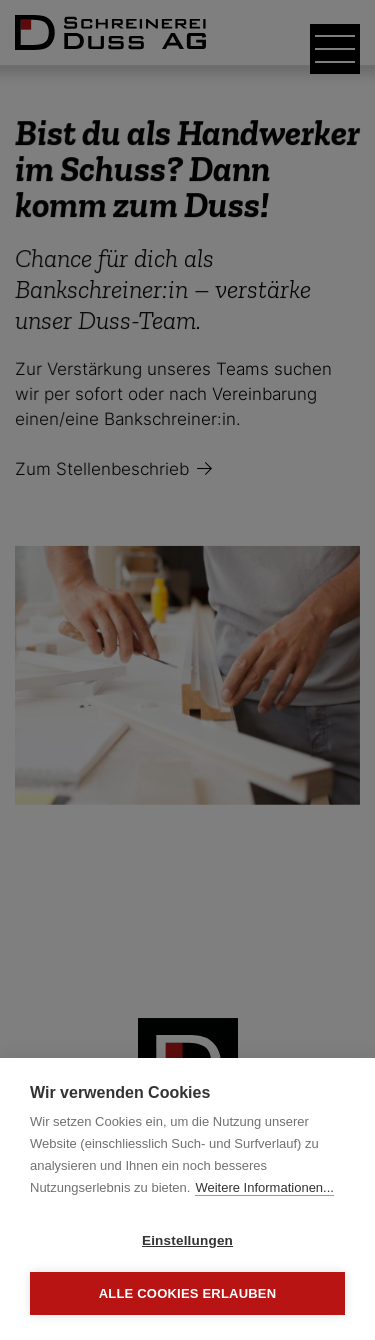 The height and width of the screenshot is (1340, 375). Describe the element at coordinates (188, 1293) in the screenshot. I see `Alle Cookies erlauben` at that location.